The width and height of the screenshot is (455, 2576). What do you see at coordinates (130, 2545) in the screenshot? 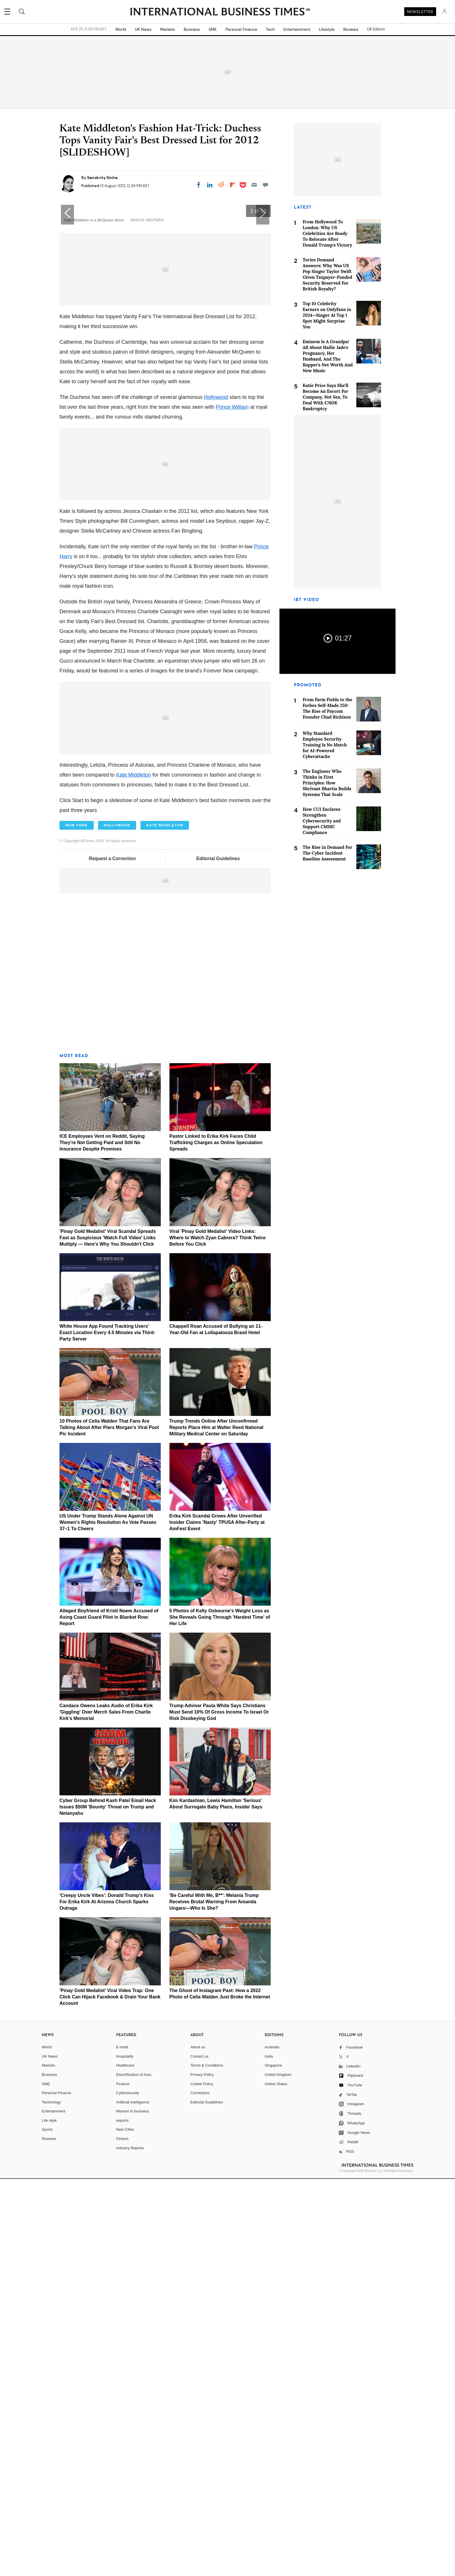
I see `Industry Reports` at bounding box center [130, 2545].